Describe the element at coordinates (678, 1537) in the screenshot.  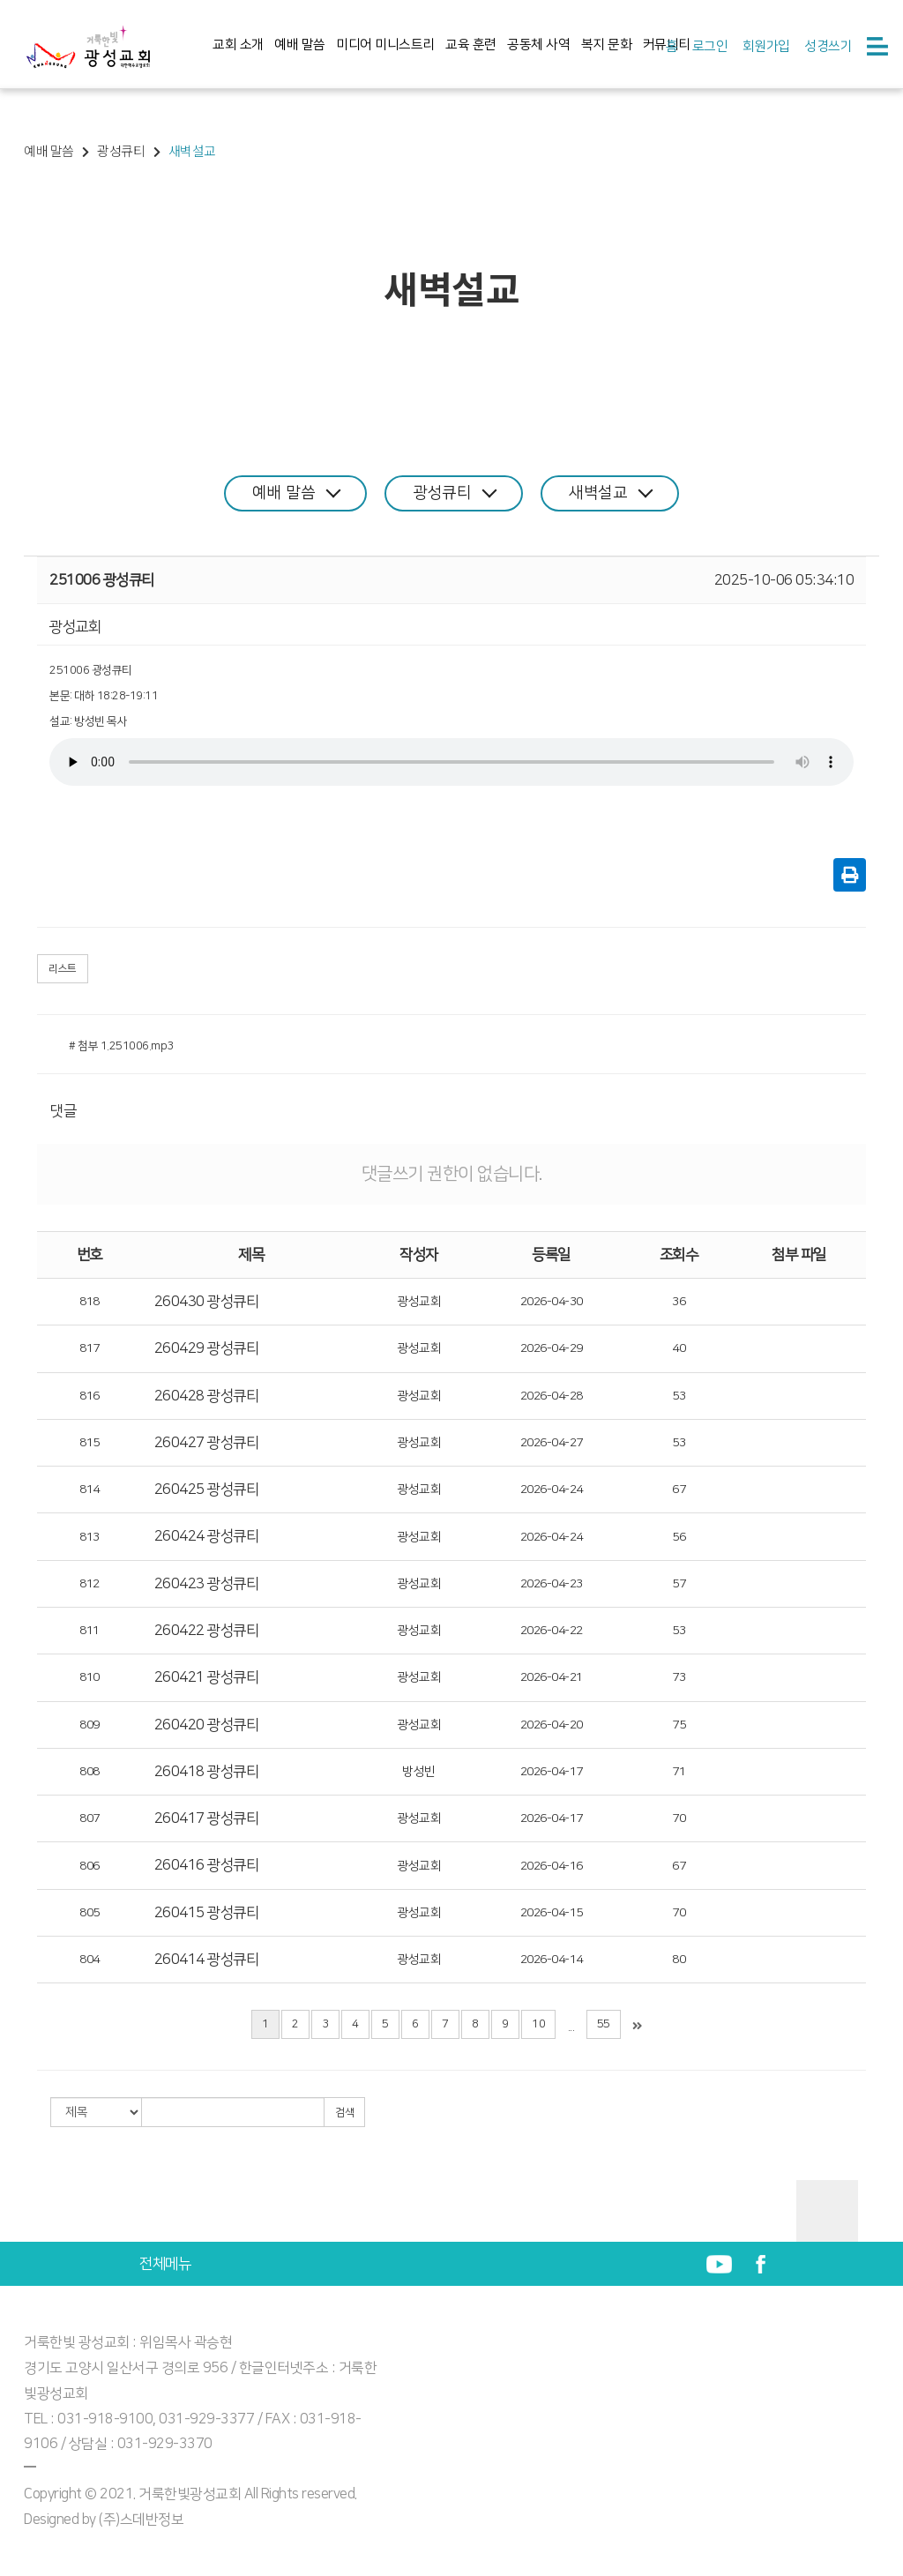
I see `56` at that location.